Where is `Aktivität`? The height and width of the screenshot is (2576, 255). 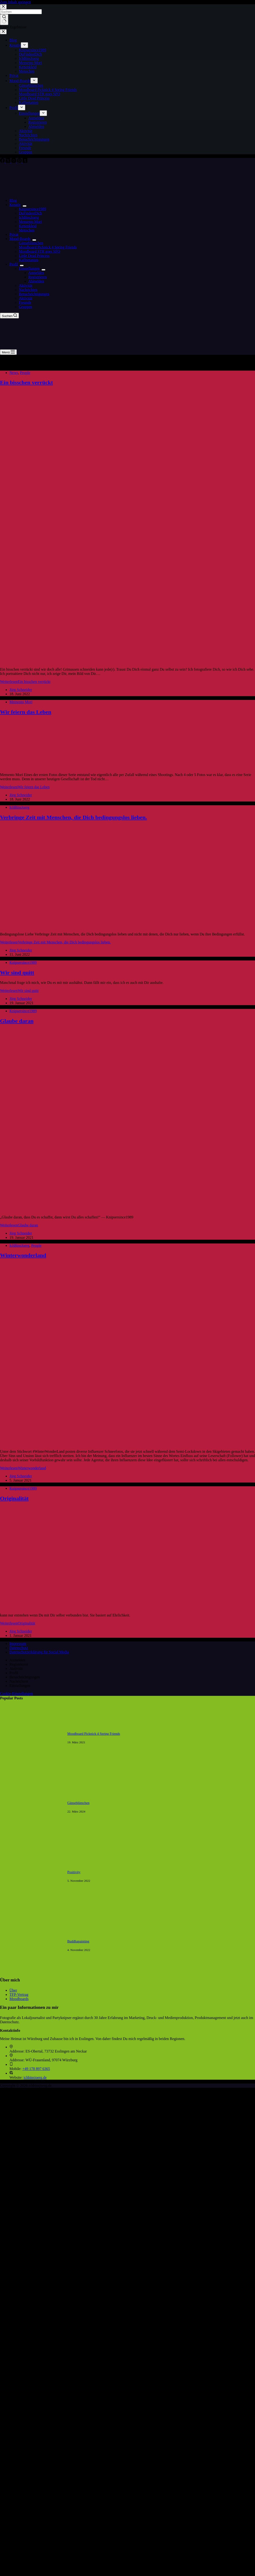
Aktivität is located at coordinates (25, 285).